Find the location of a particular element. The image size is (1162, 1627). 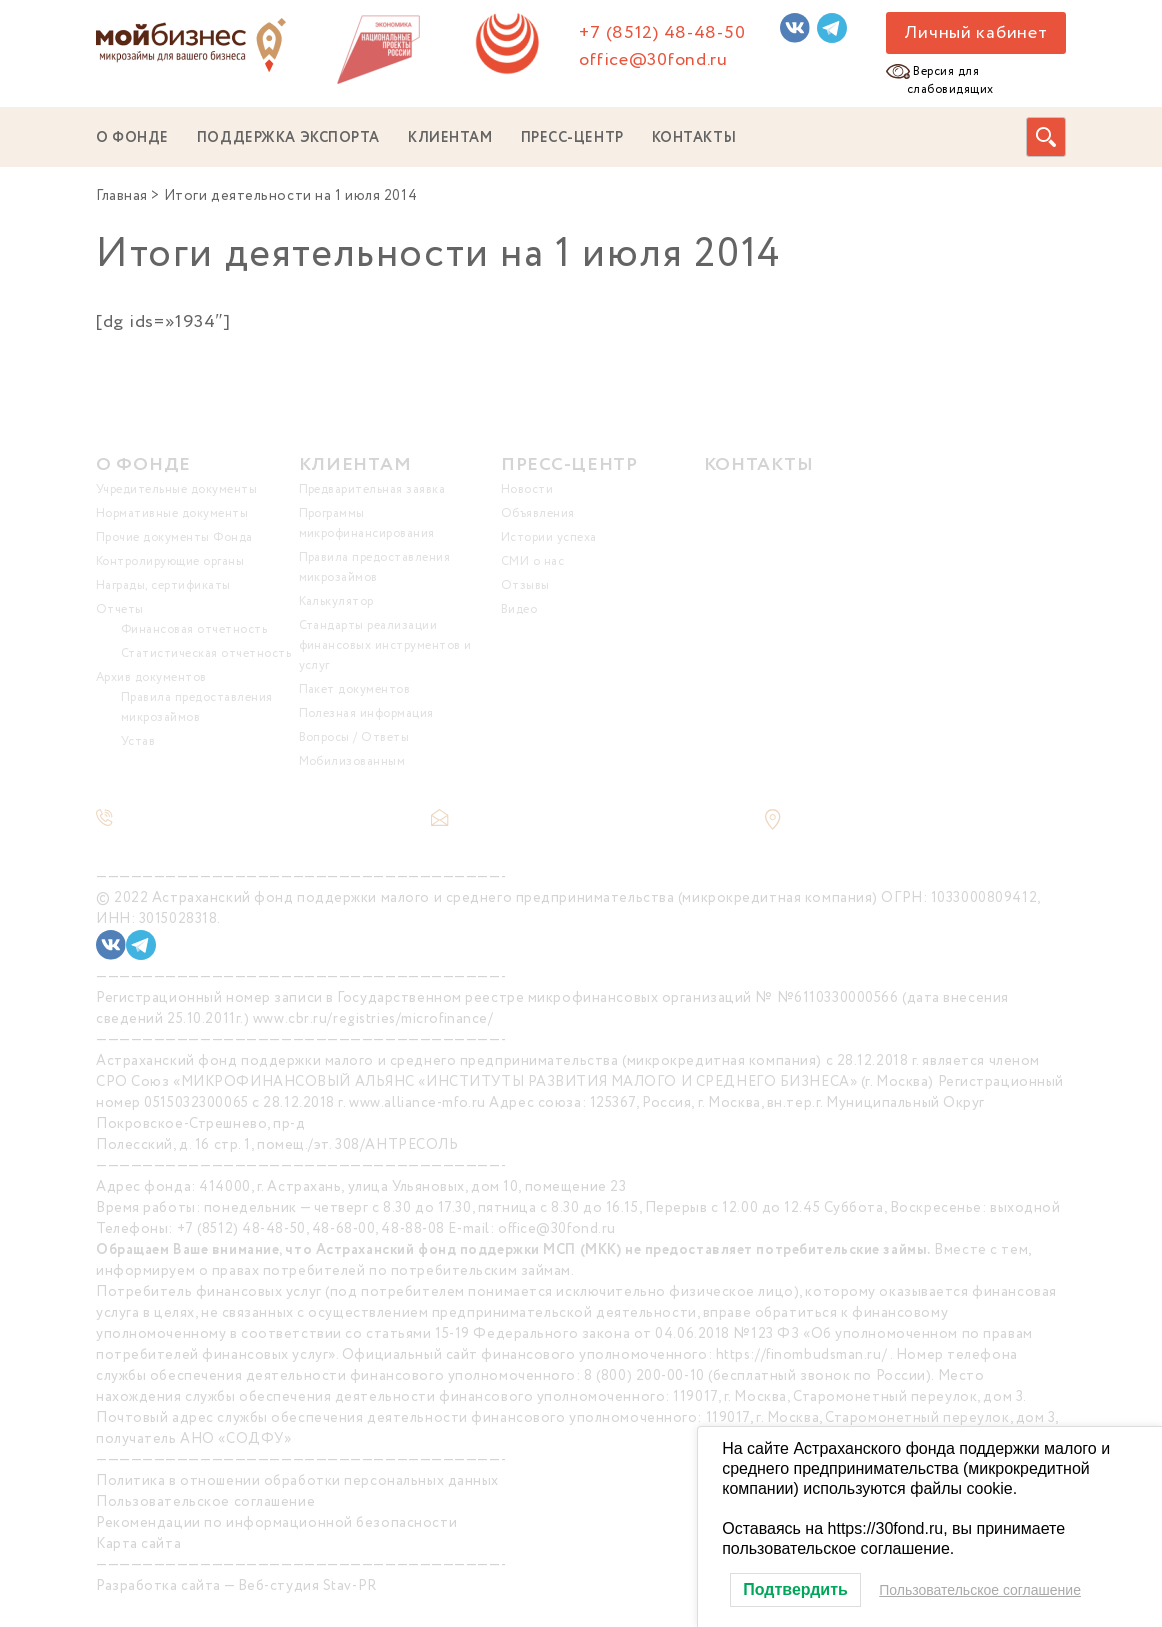

414000, г. Астрахань, улица Ульяновых, дом 10, помещение 23 is located at coordinates (412, 1187).